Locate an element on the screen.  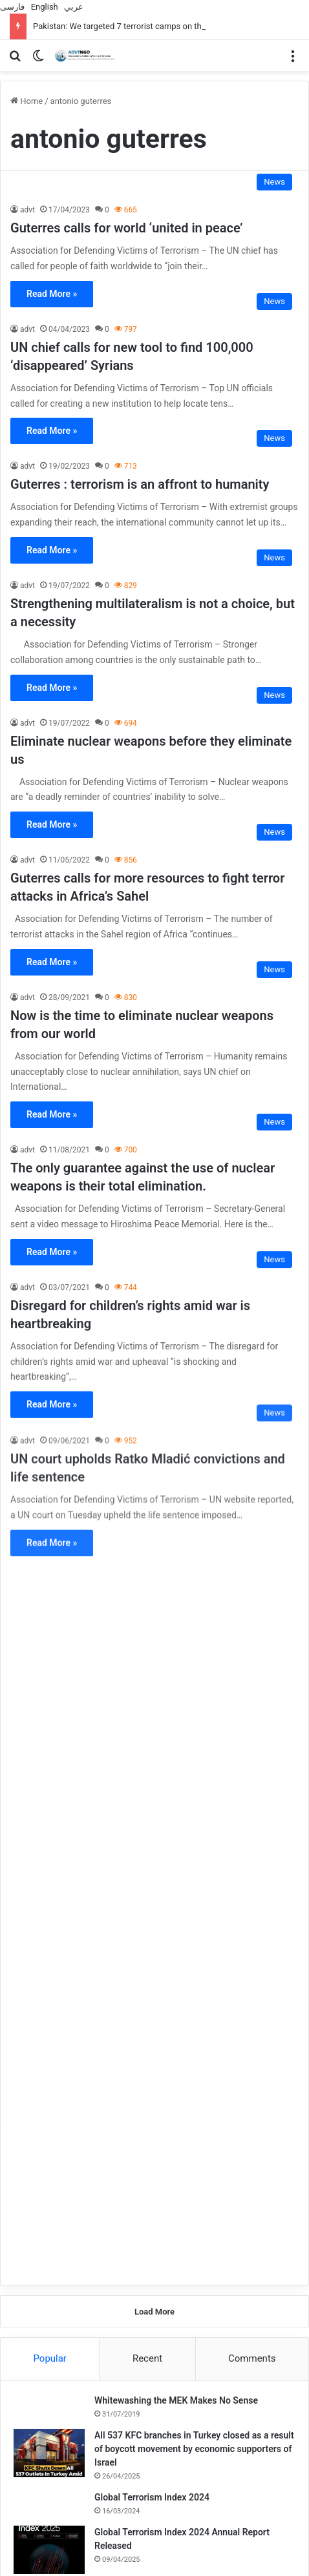
[Deep racism at the heart of Australian universities] is located at coordinates (231, 2475).